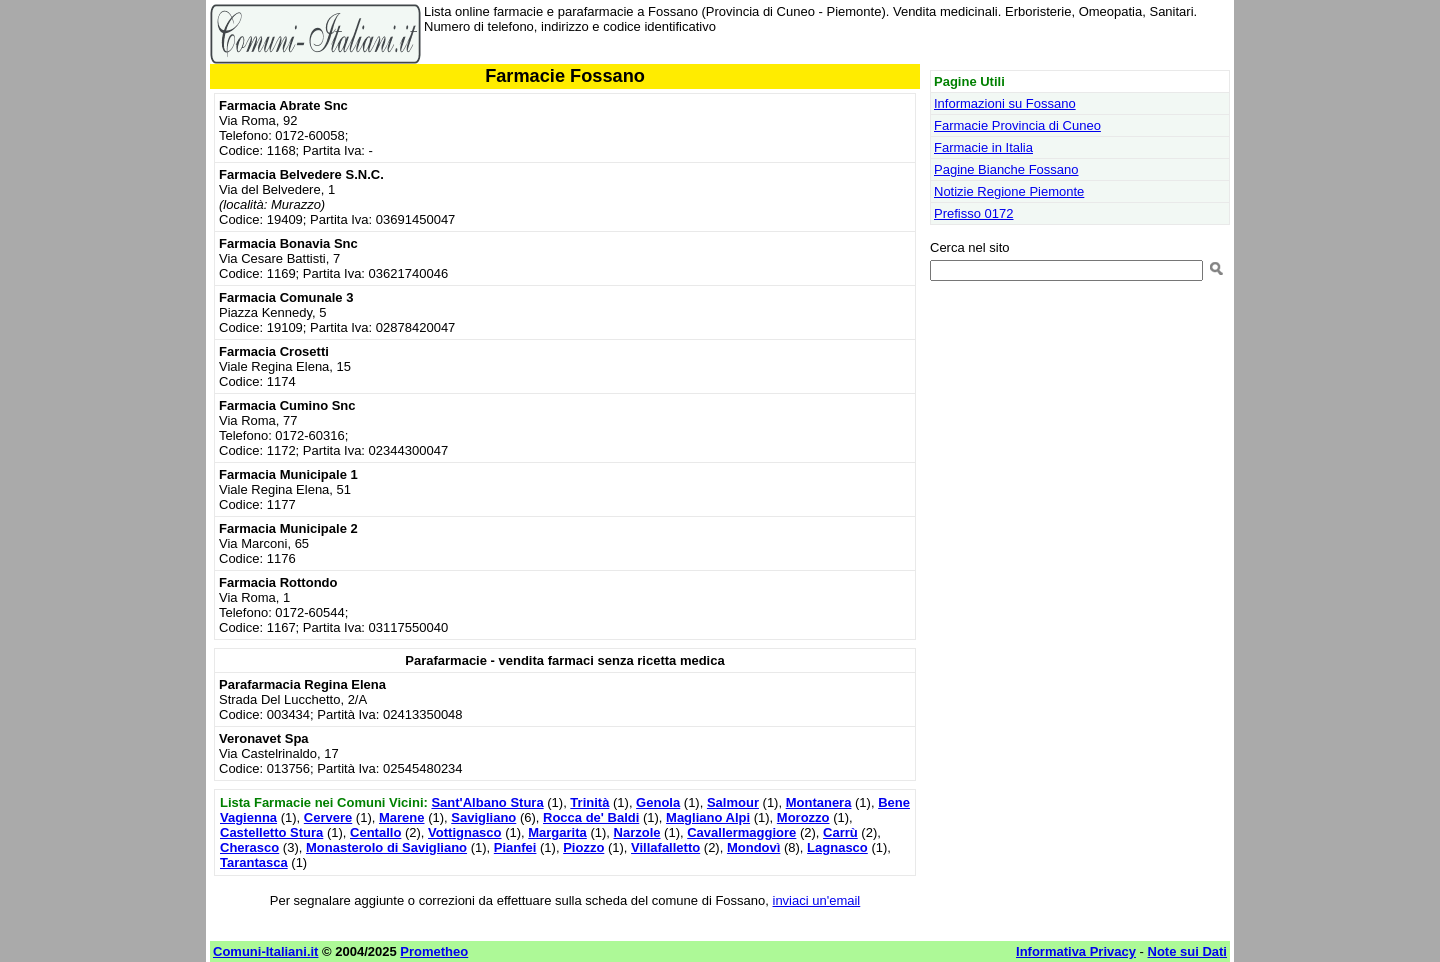 The image size is (1440, 962). What do you see at coordinates (557, 832) in the screenshot?
I see `Margarita` at bounding box center [557, 832].